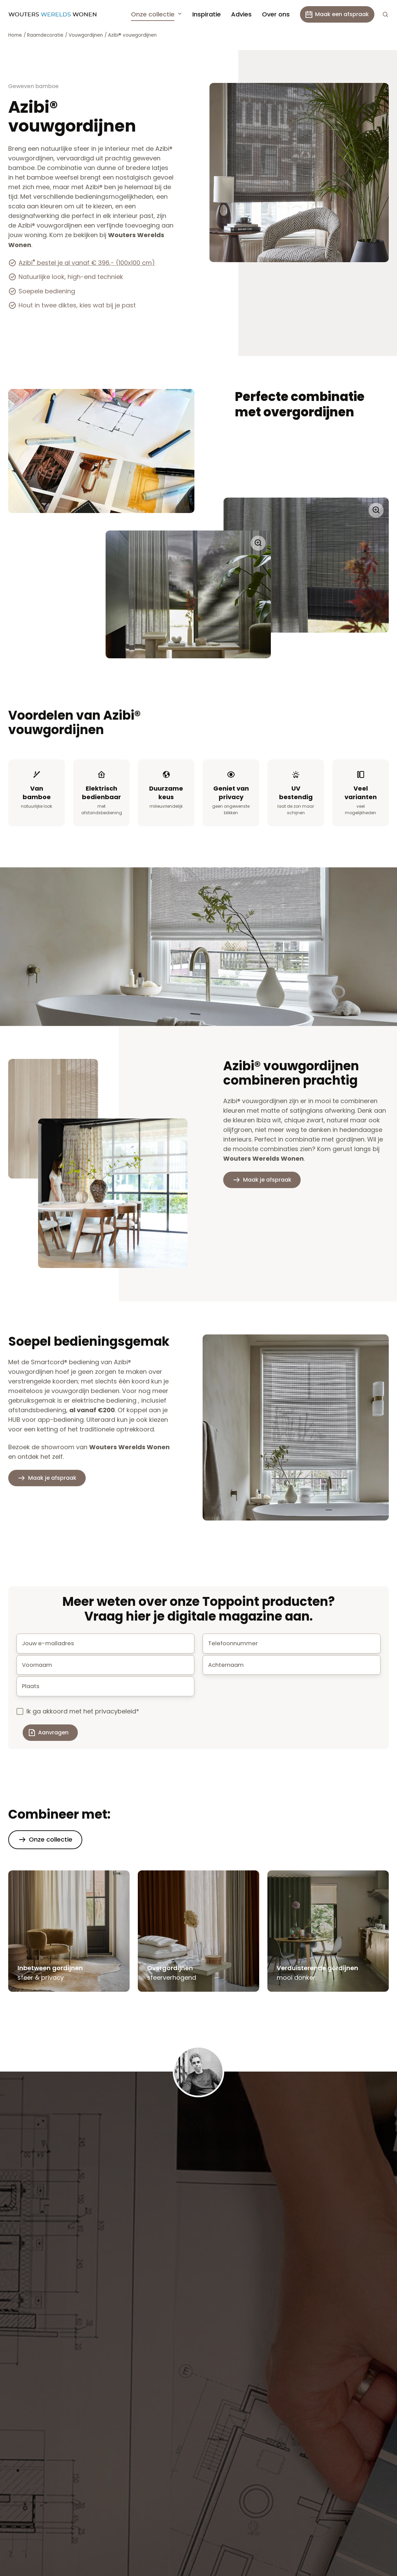 Image resolution: width=397 pixels, height=2576 pixels. What do you see at coordinates (153, 14) in the screenshot?
I see `Onze collectie` at bounding box center [153, 14].